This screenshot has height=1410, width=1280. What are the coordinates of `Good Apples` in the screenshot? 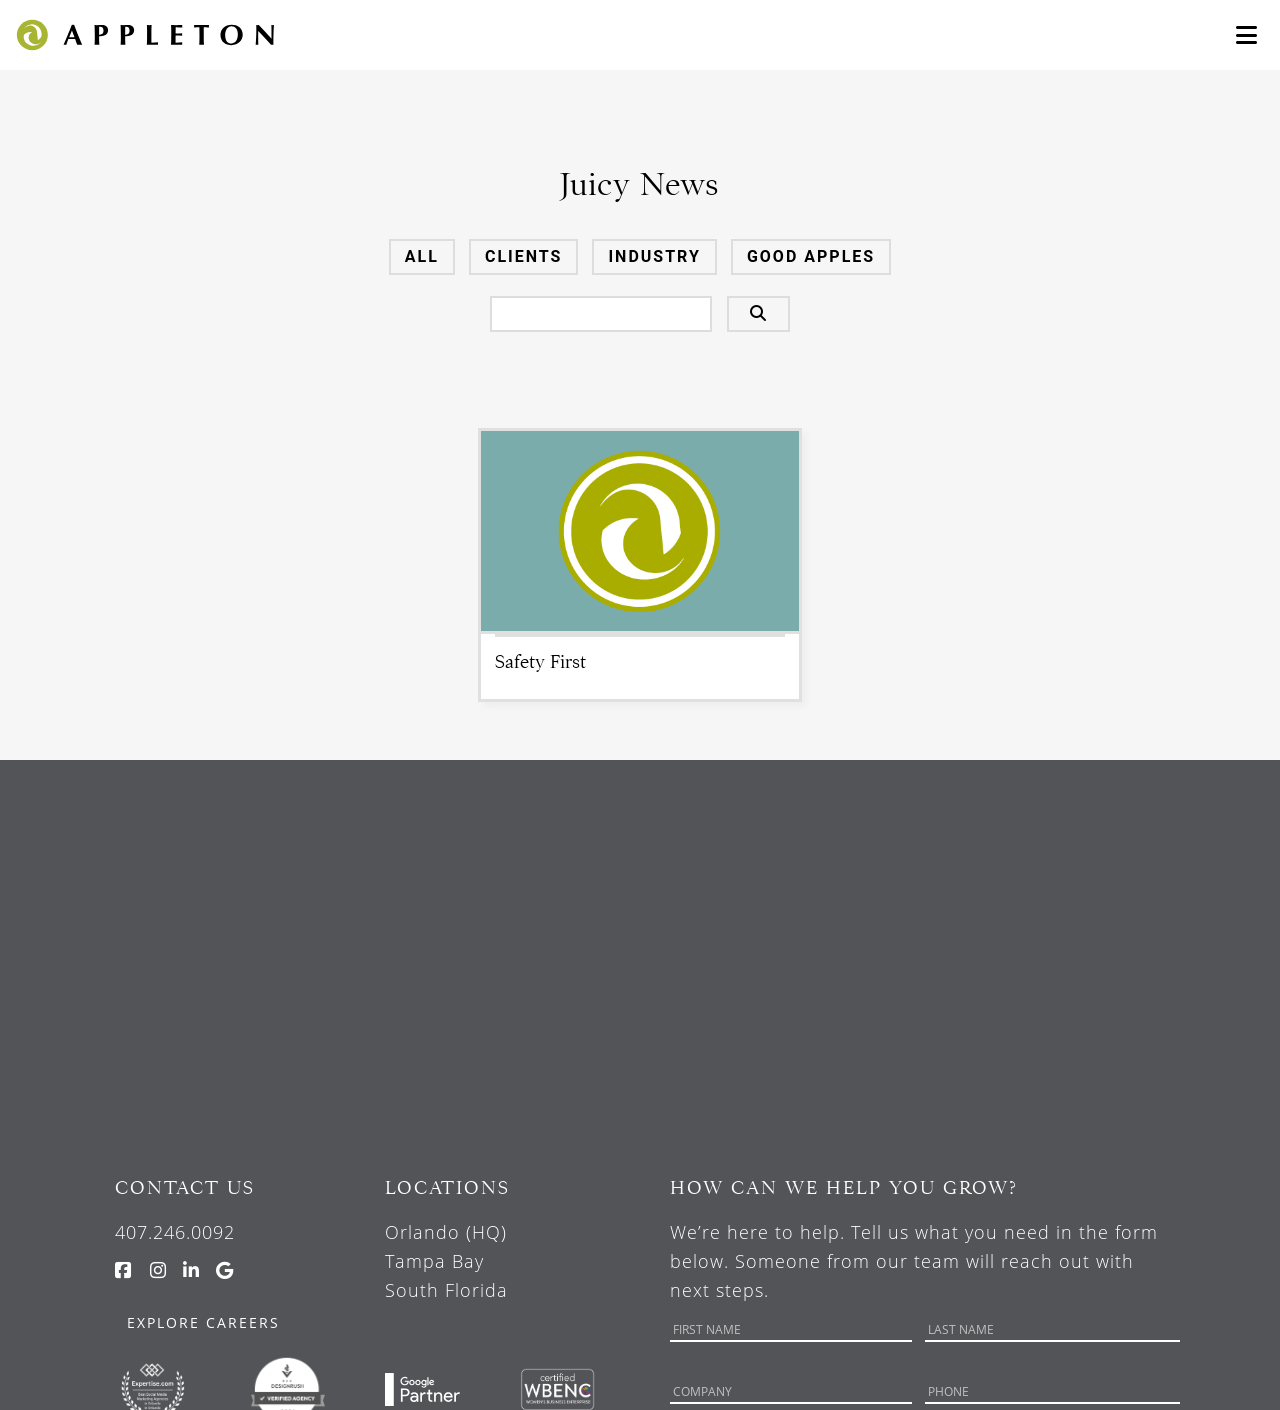 It's located at (811, 256).